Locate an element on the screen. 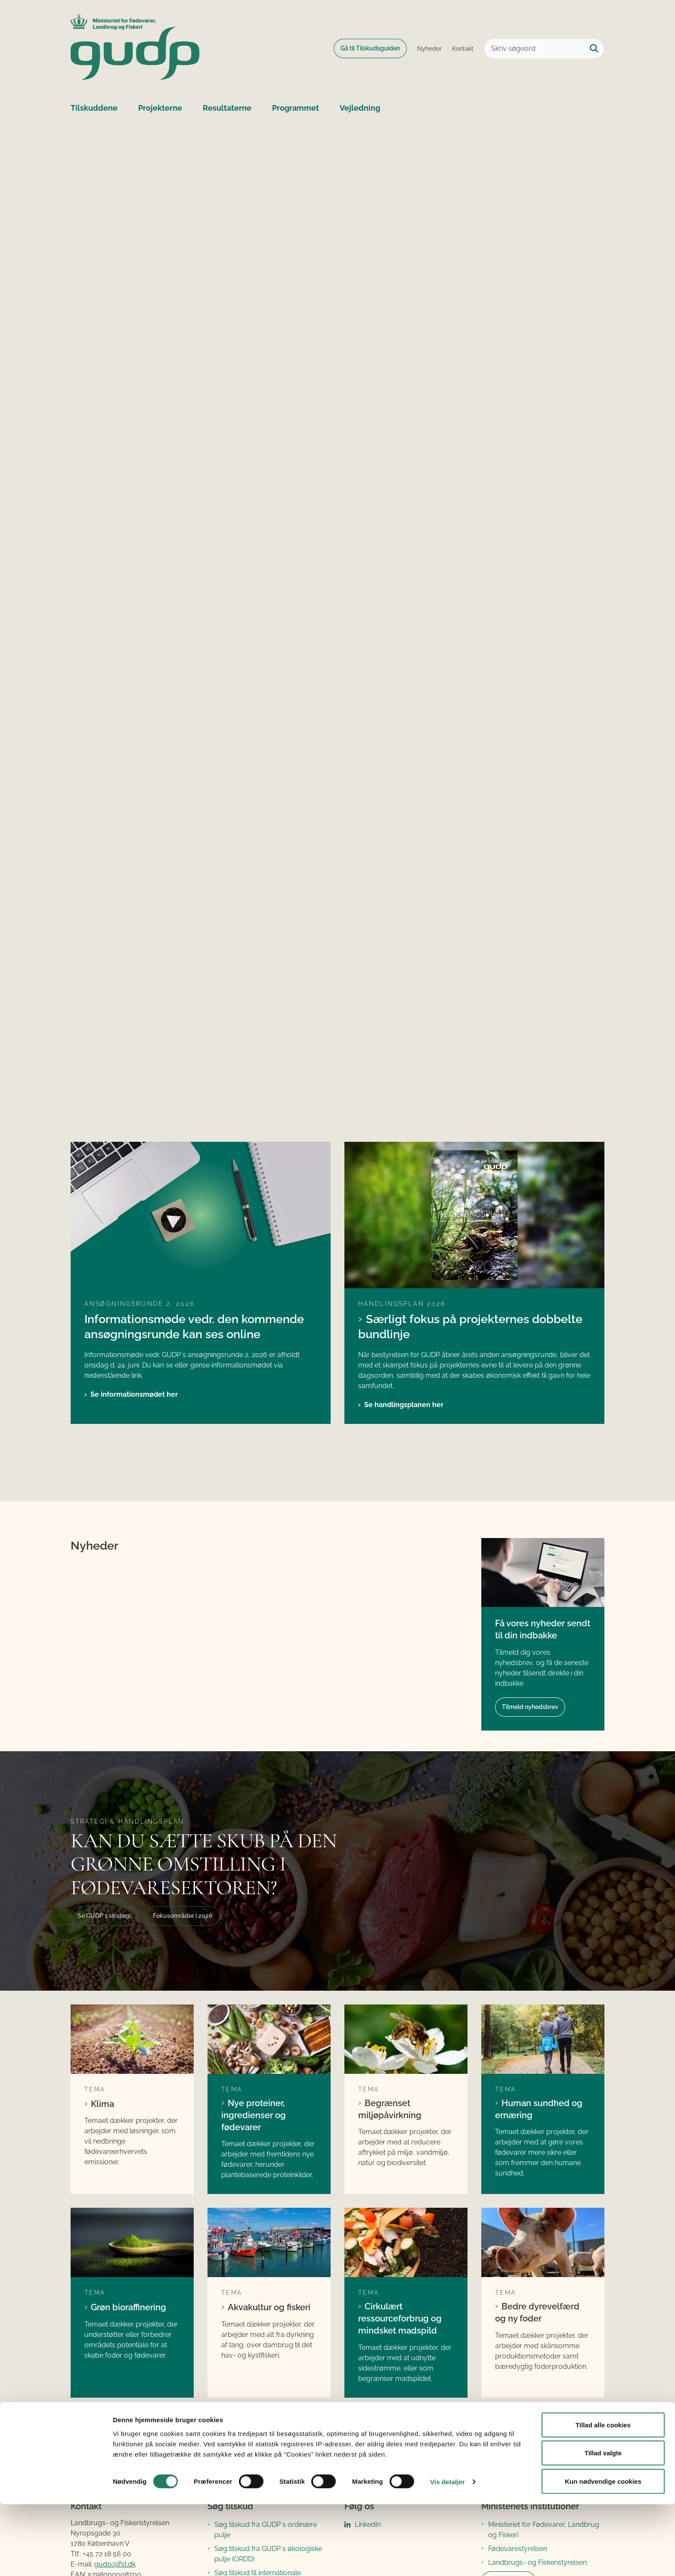 This screenshot has height=2576, width=675. Human sundhed og ernæring is located at coordinates (538, 2109).